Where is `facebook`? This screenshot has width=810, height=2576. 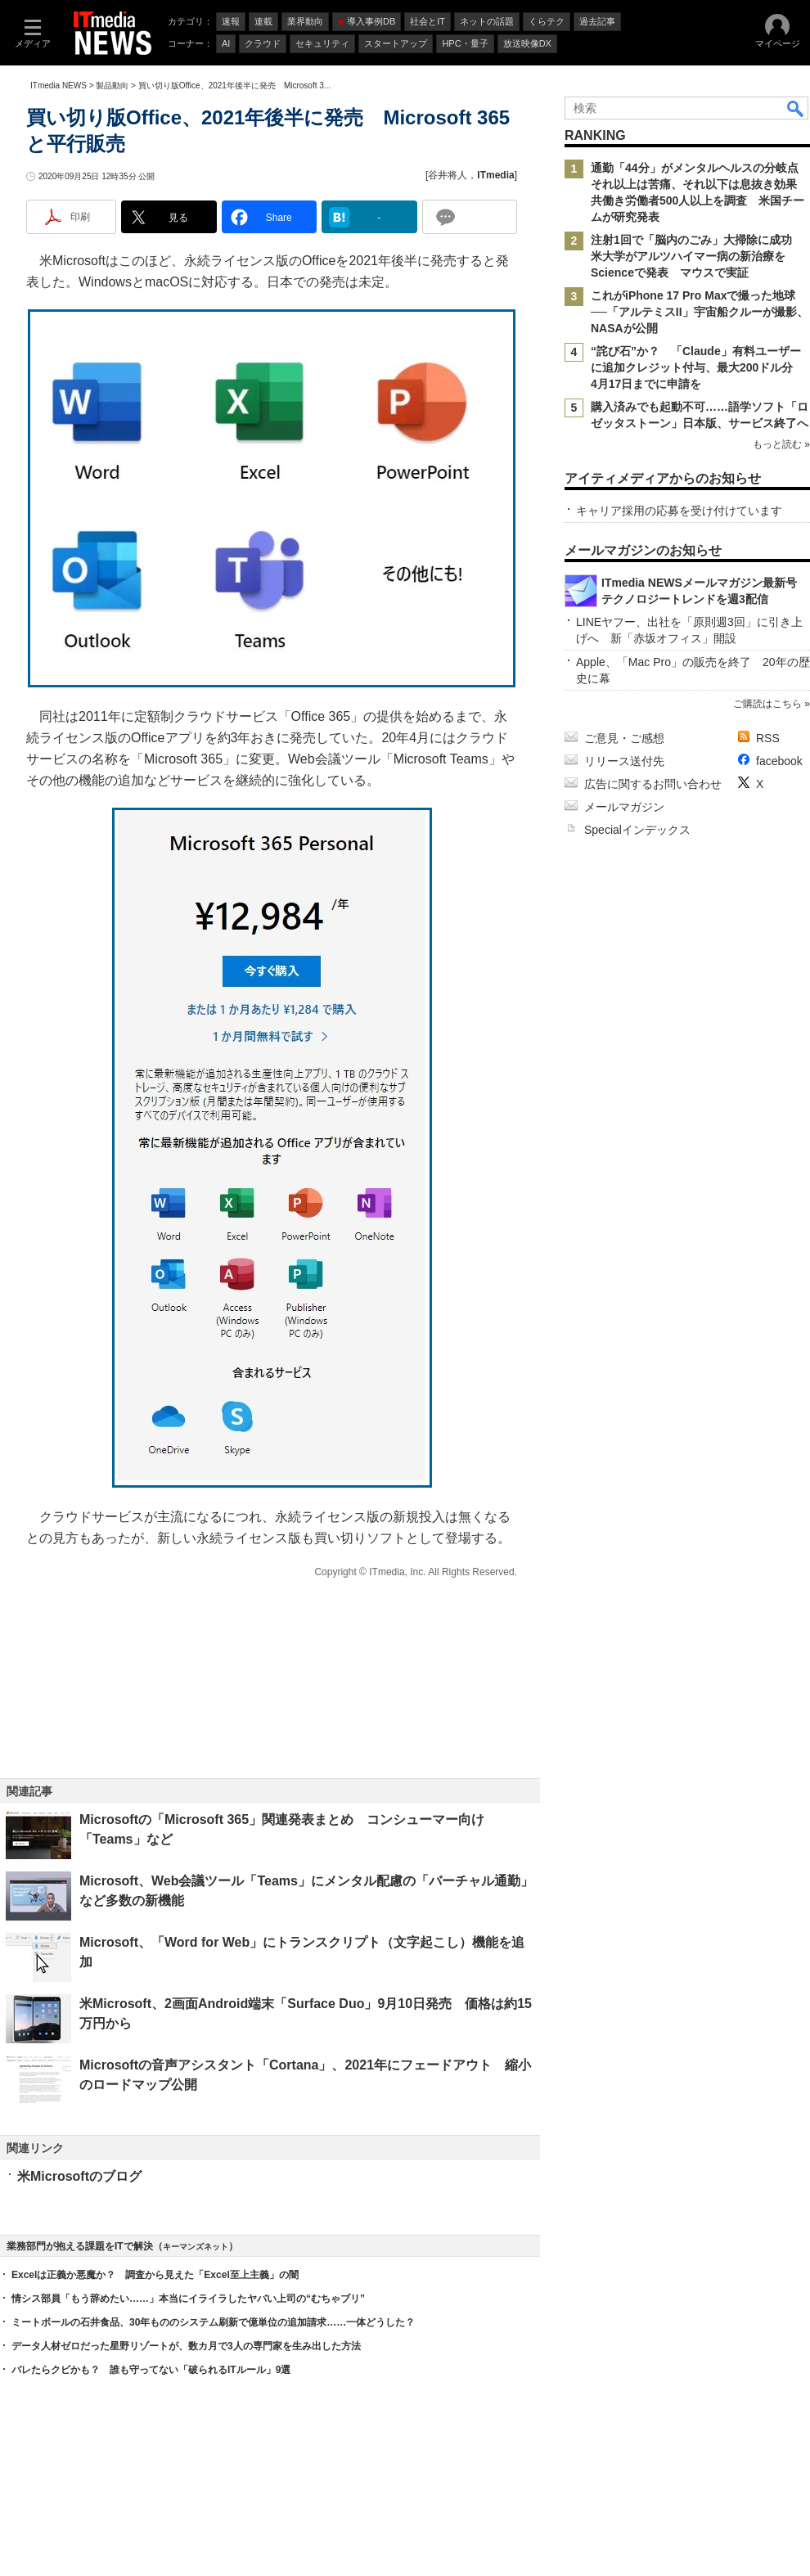 facebook is located at coordinates (779, 761).